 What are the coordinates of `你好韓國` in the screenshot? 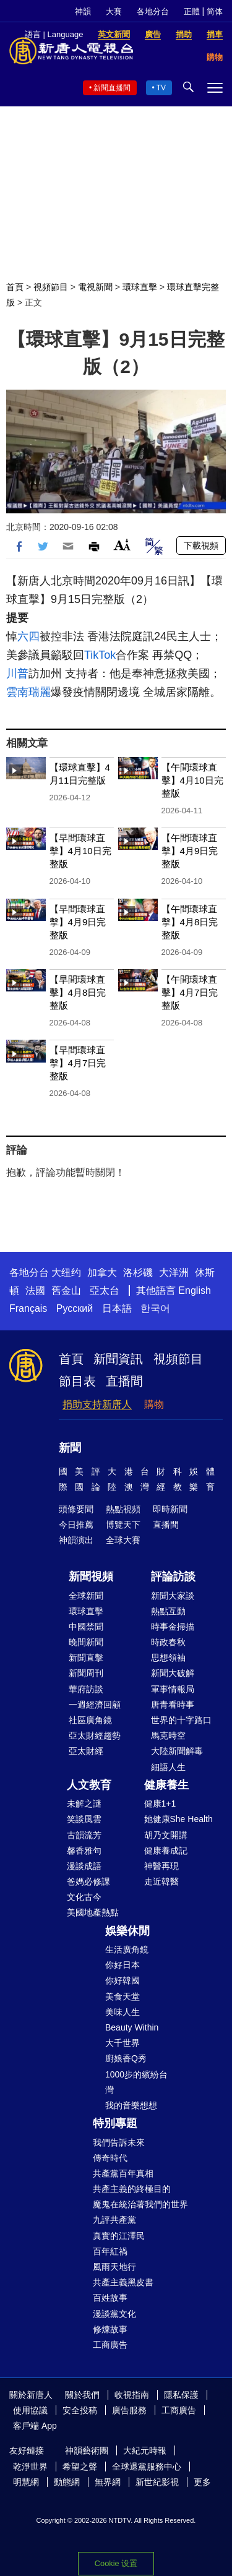 It's located at (122, 1980).